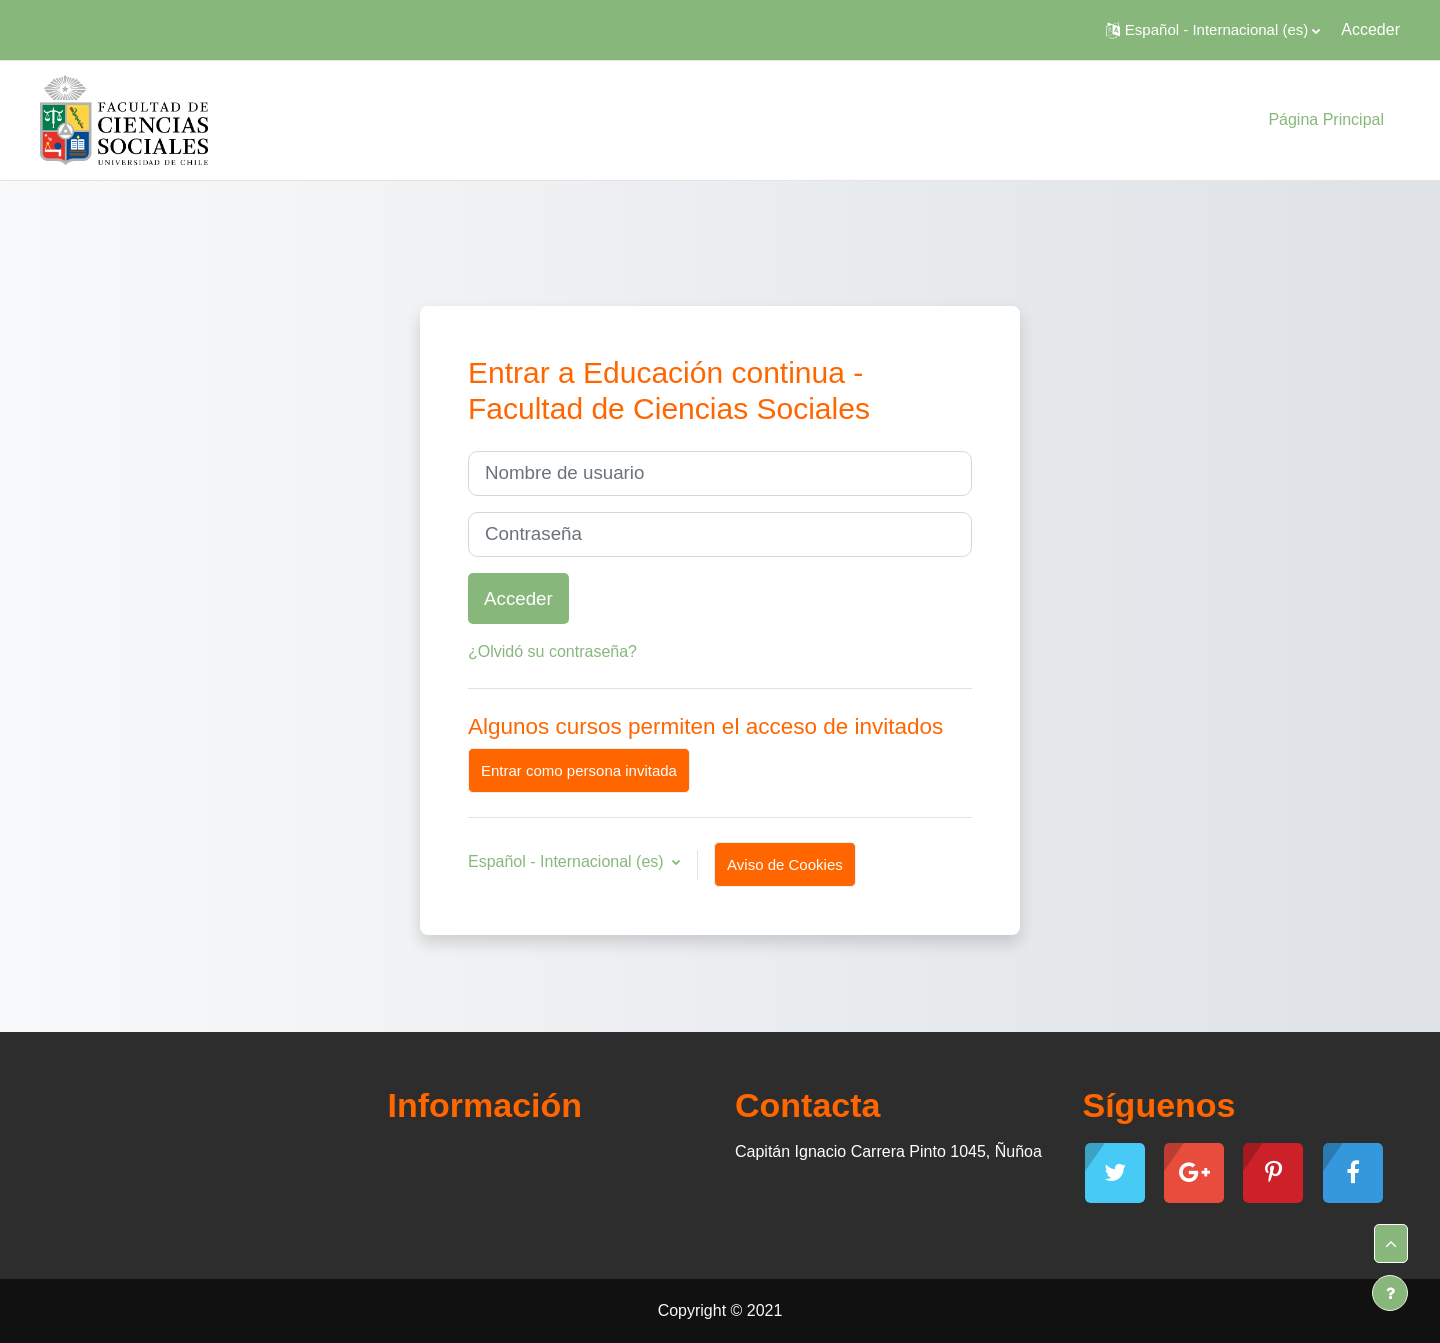 Image resolution: width=1440 pixels, height=1343 pixels. What do you see at coordinates (568, 861) in the screenshot?
I see `Español - Internacional ‎(es)‎ [button]` at bounding box center [568, 861].